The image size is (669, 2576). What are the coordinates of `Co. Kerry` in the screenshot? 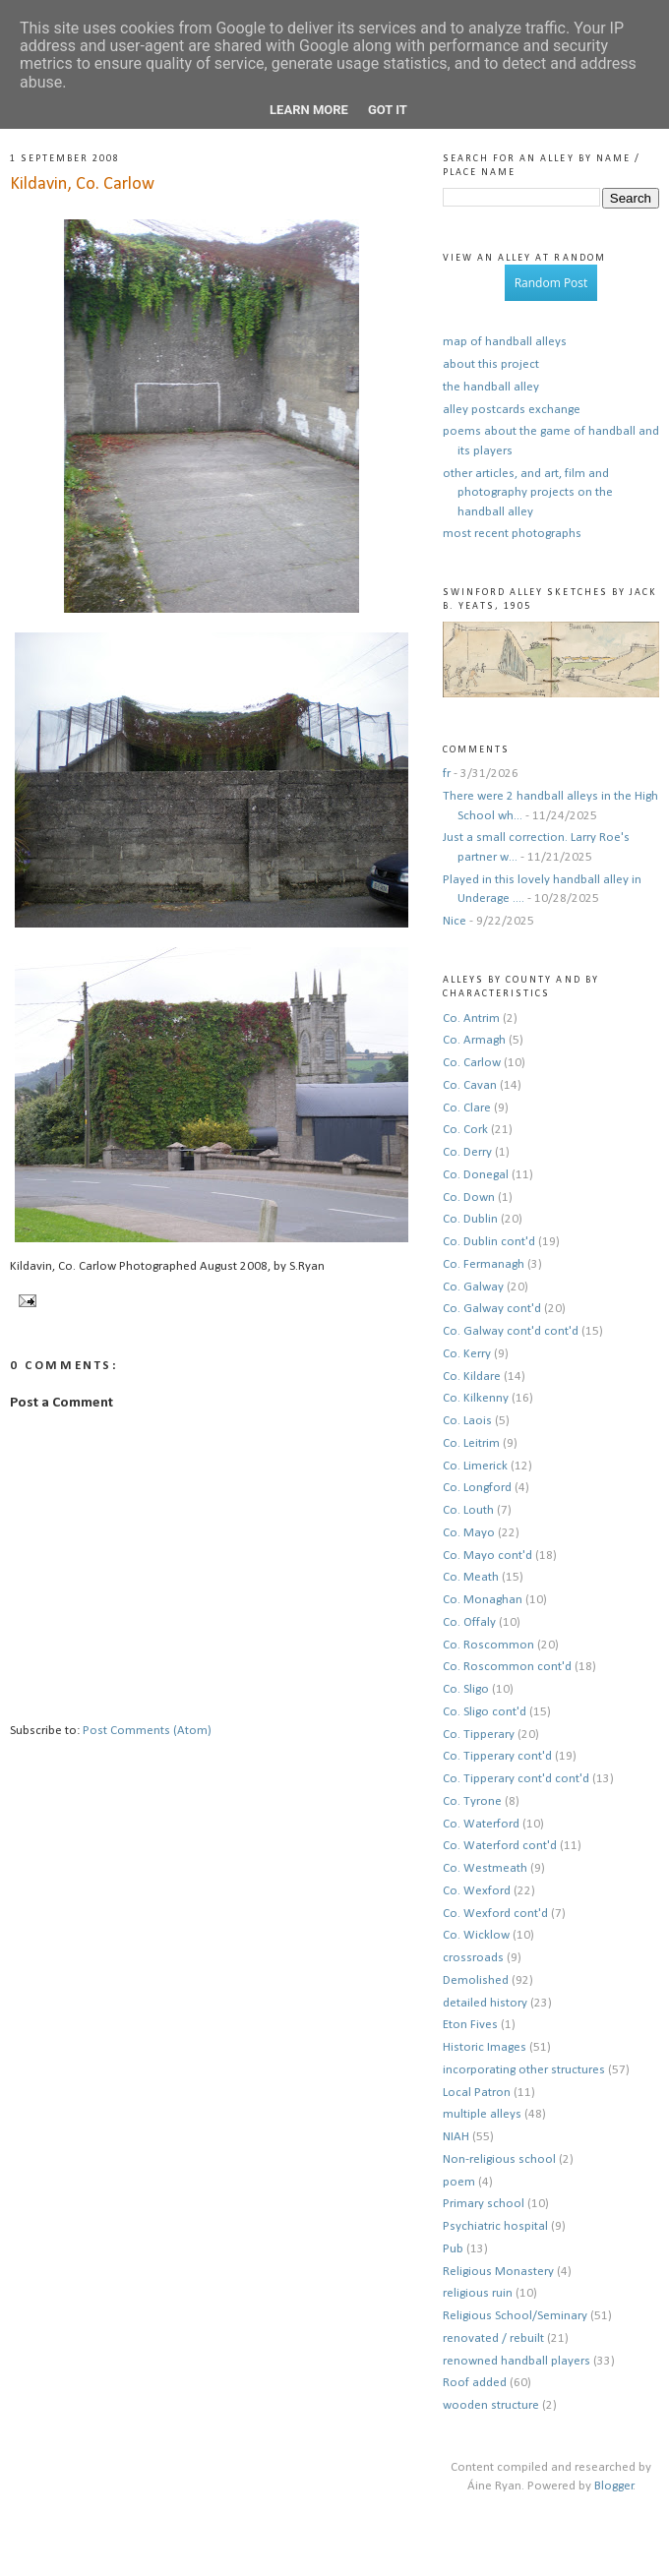 It's located at (467, 1354).